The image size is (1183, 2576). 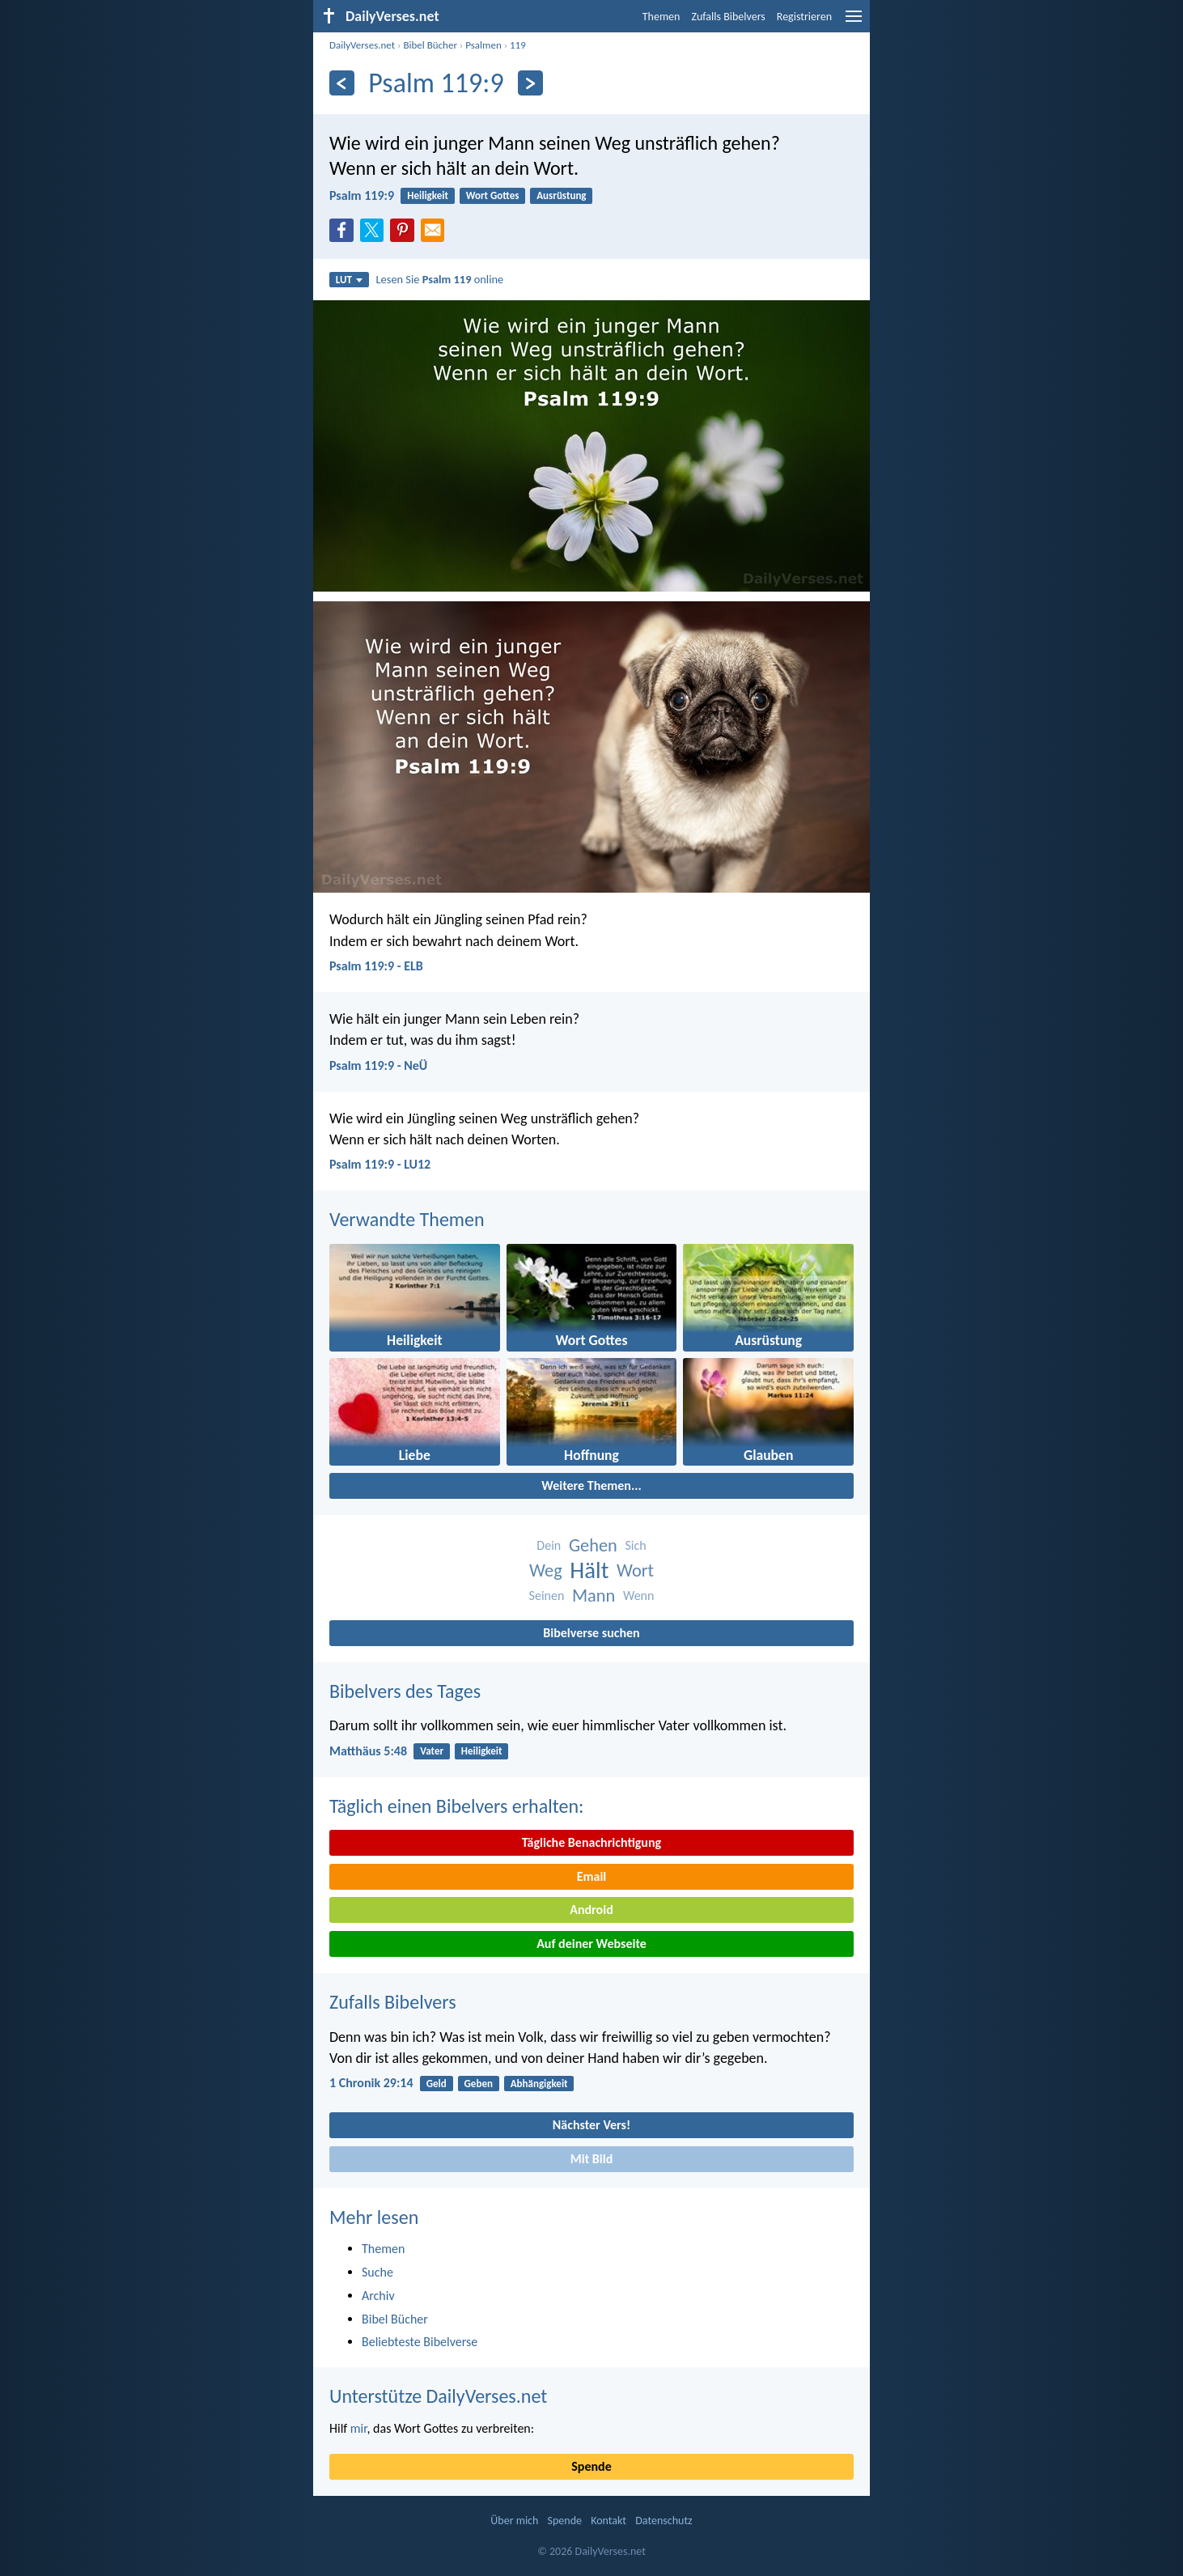 I want to click on Archiv, so click(x=378, y=2295).